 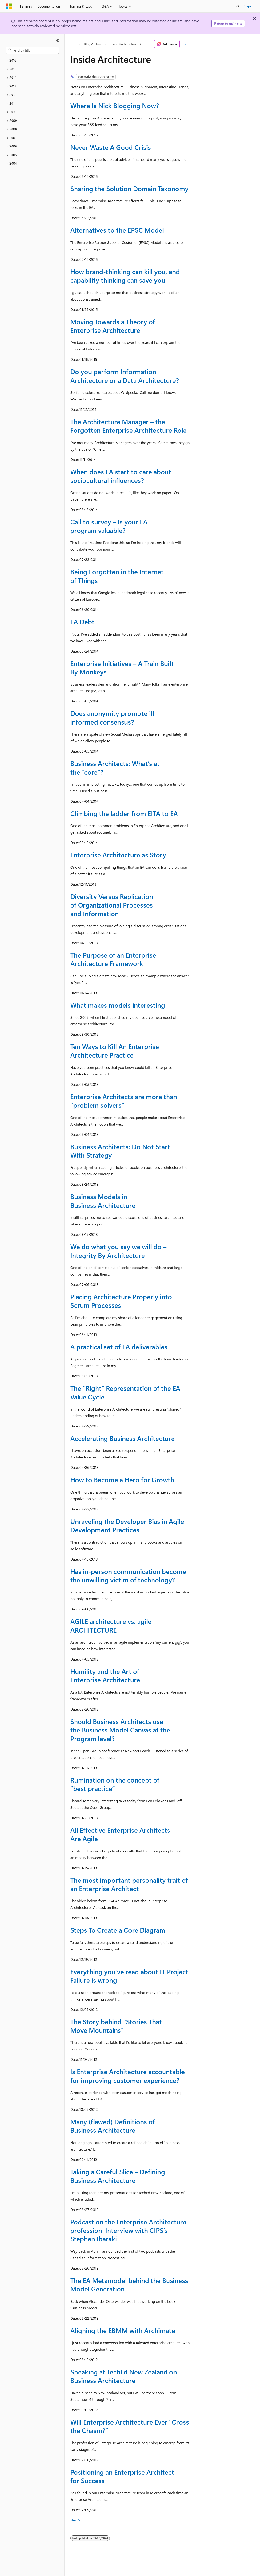 I want to click on Inside Architecture, so click(x=123, y=44).